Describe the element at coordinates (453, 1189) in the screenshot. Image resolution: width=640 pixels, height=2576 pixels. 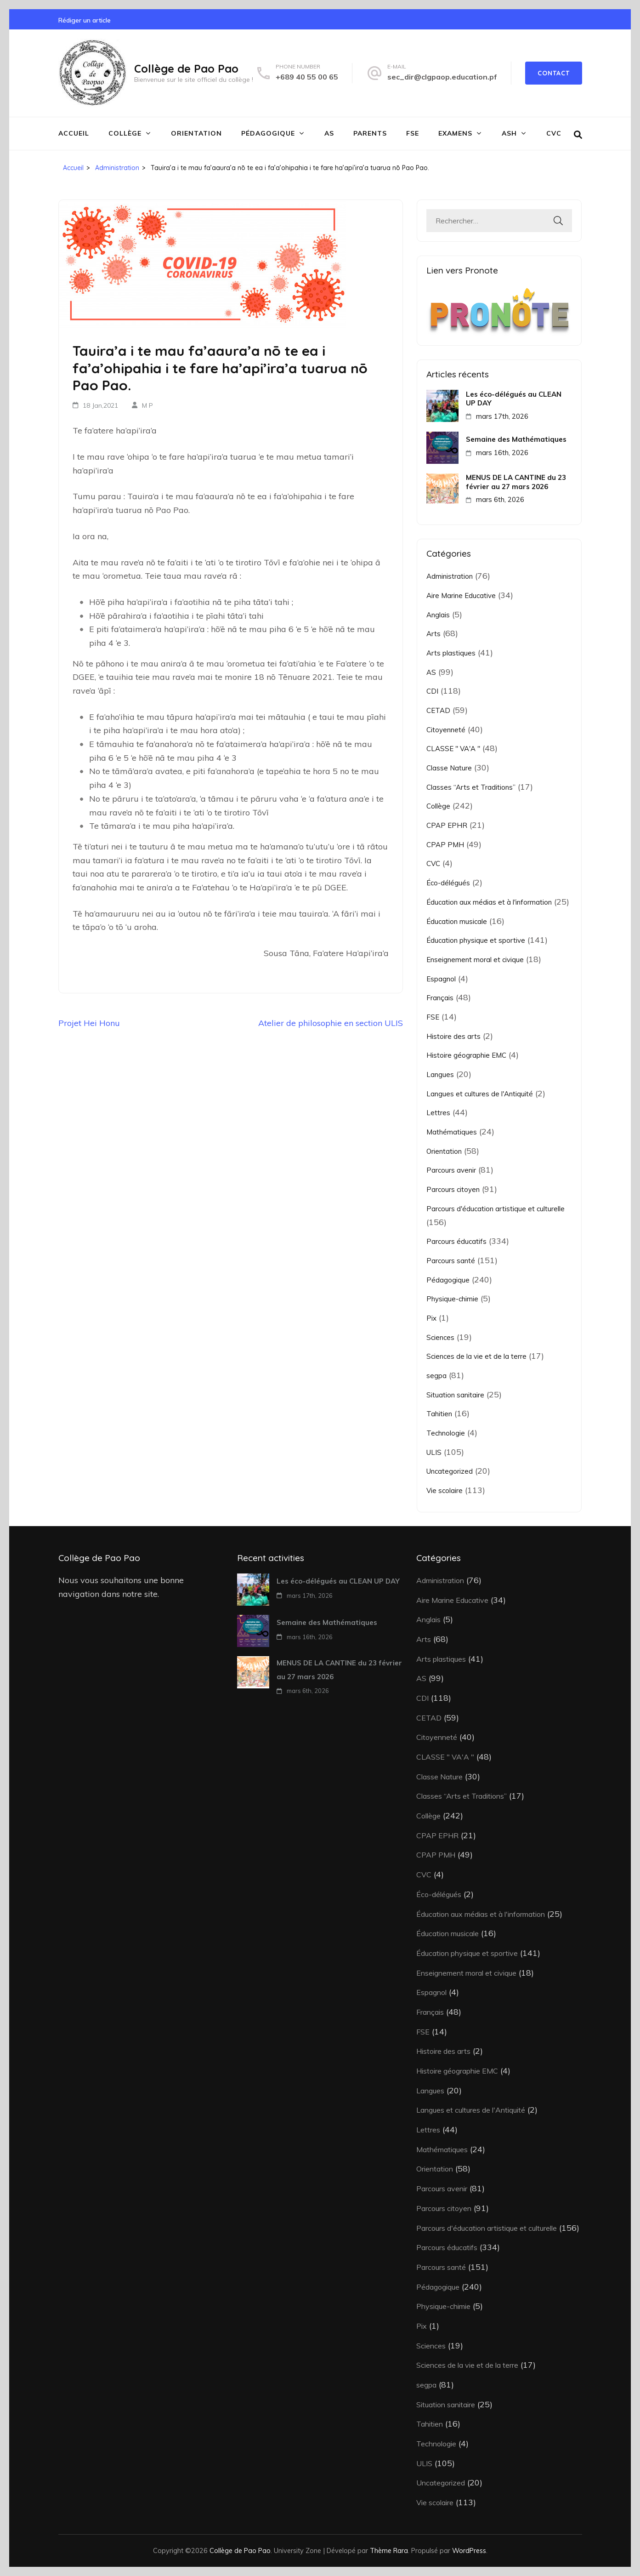
I see `Parcours citoyen` at that location.